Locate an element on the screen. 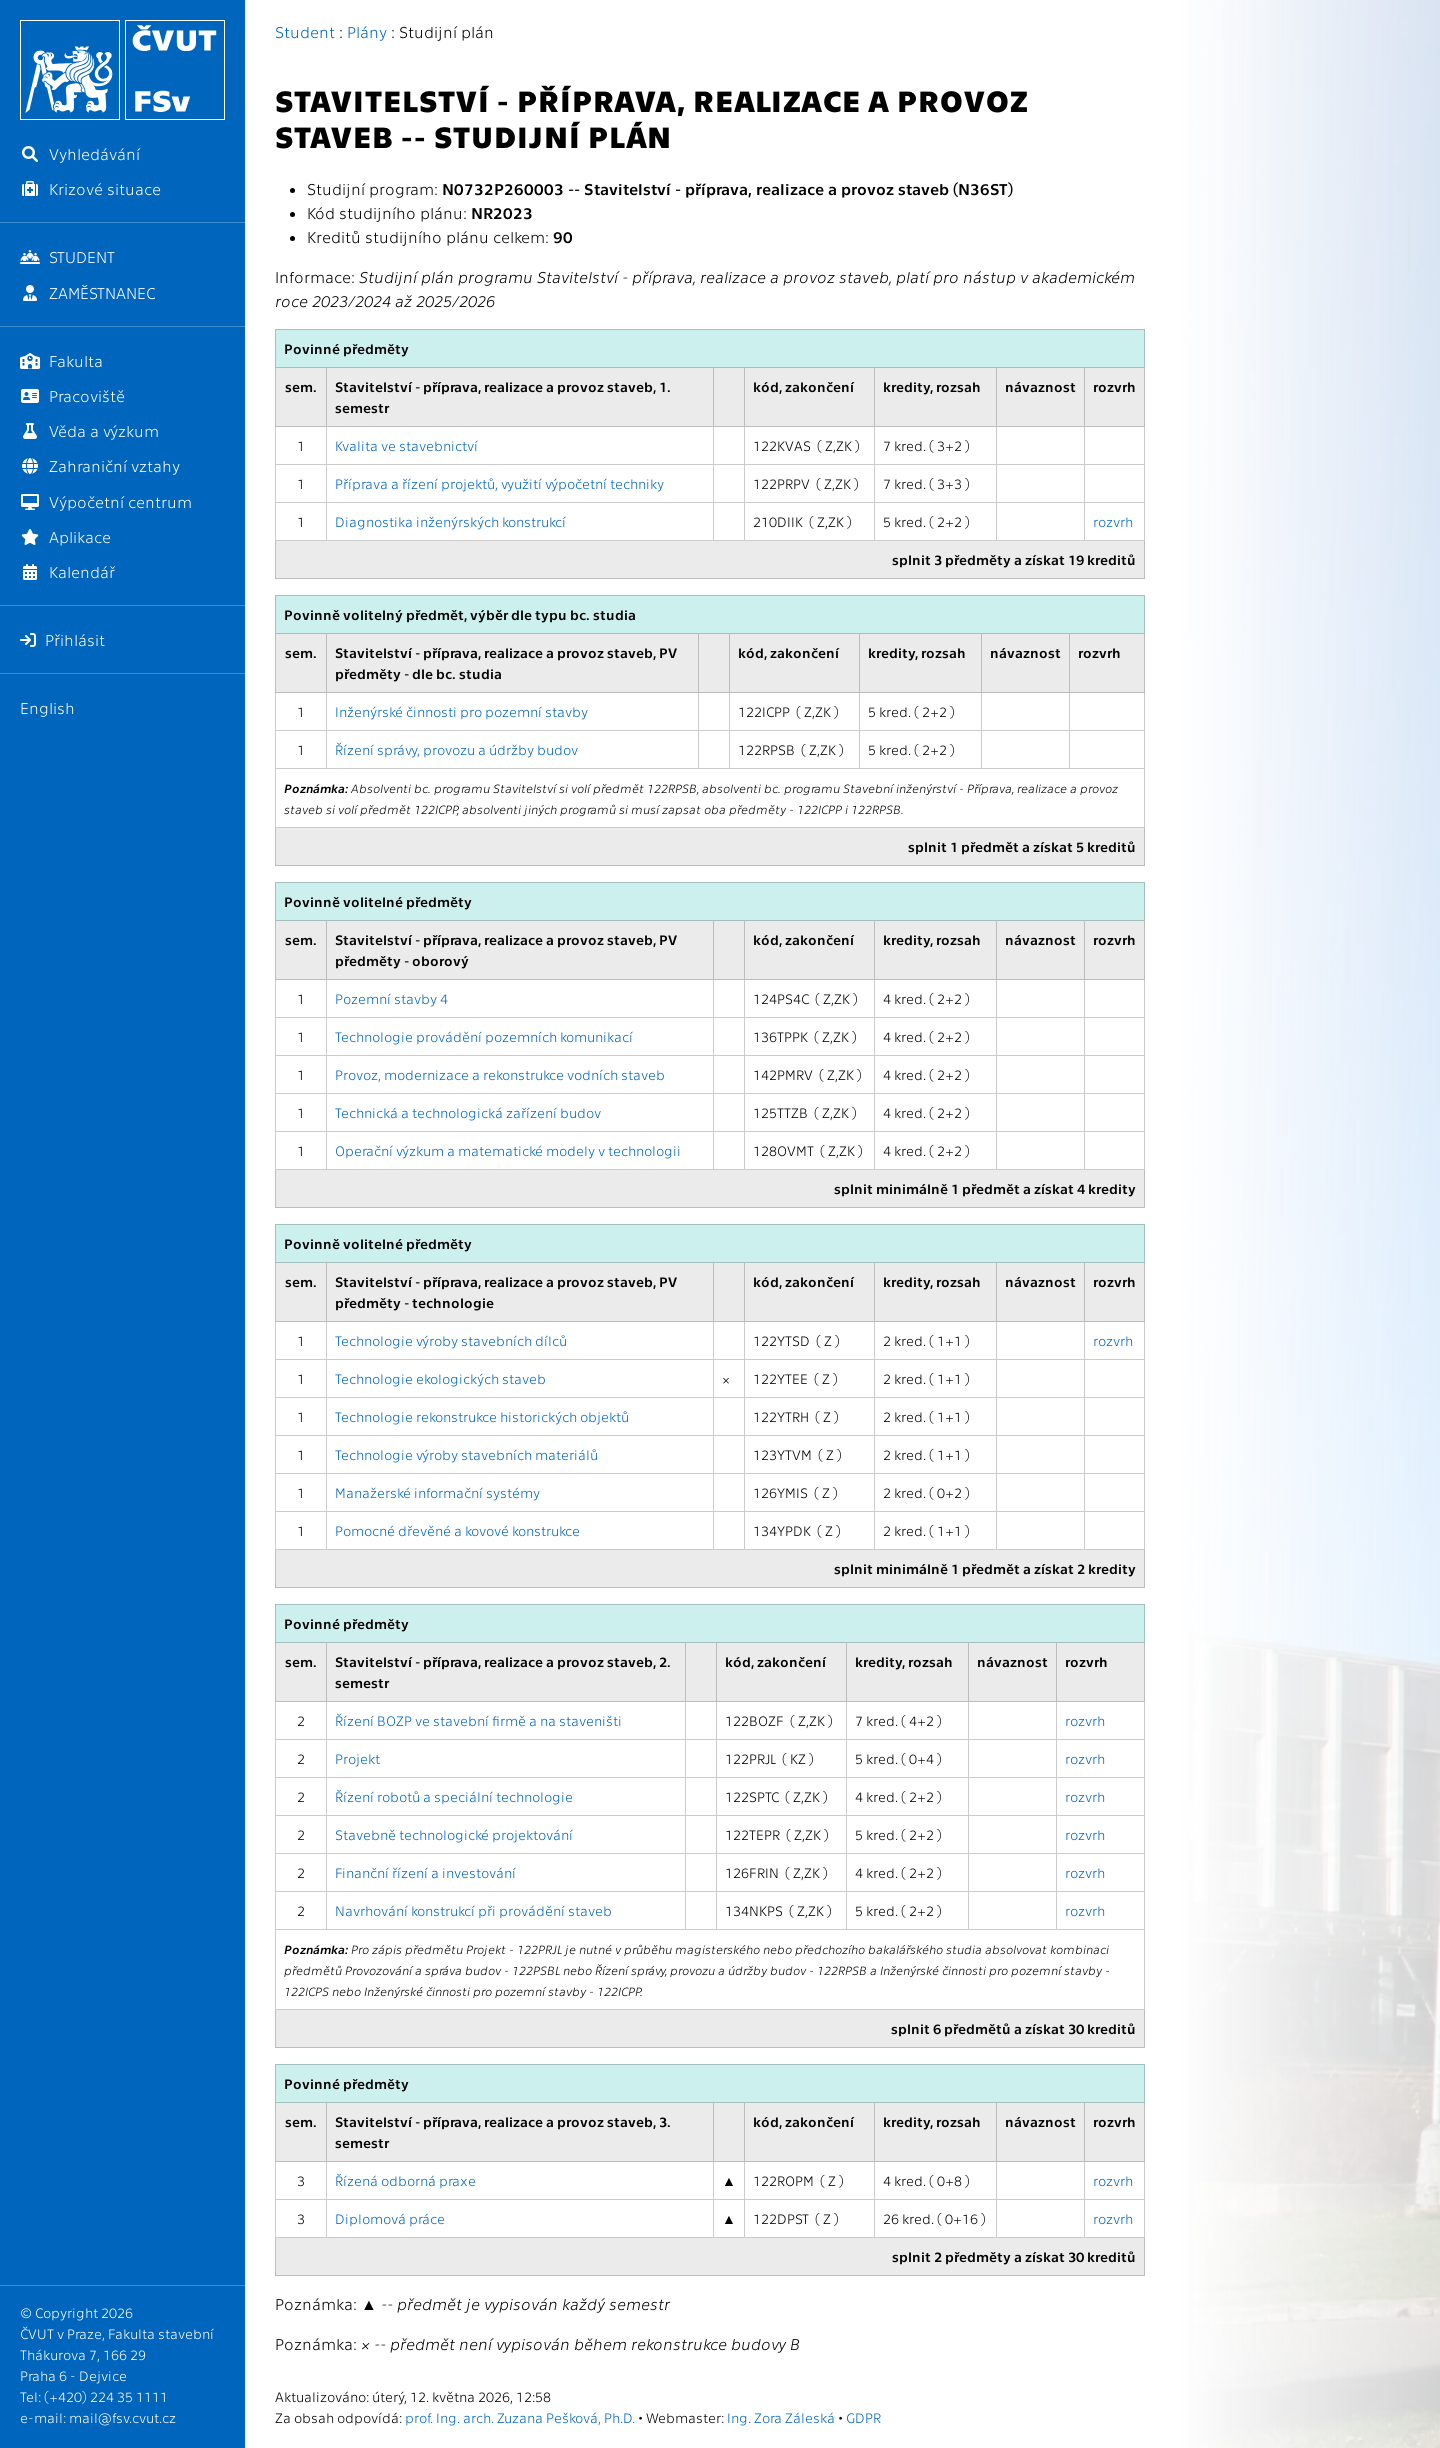 This screenshot has width=1440, height=2448. Kvalita ve stavebnictví is located at coordinates (406, 445).